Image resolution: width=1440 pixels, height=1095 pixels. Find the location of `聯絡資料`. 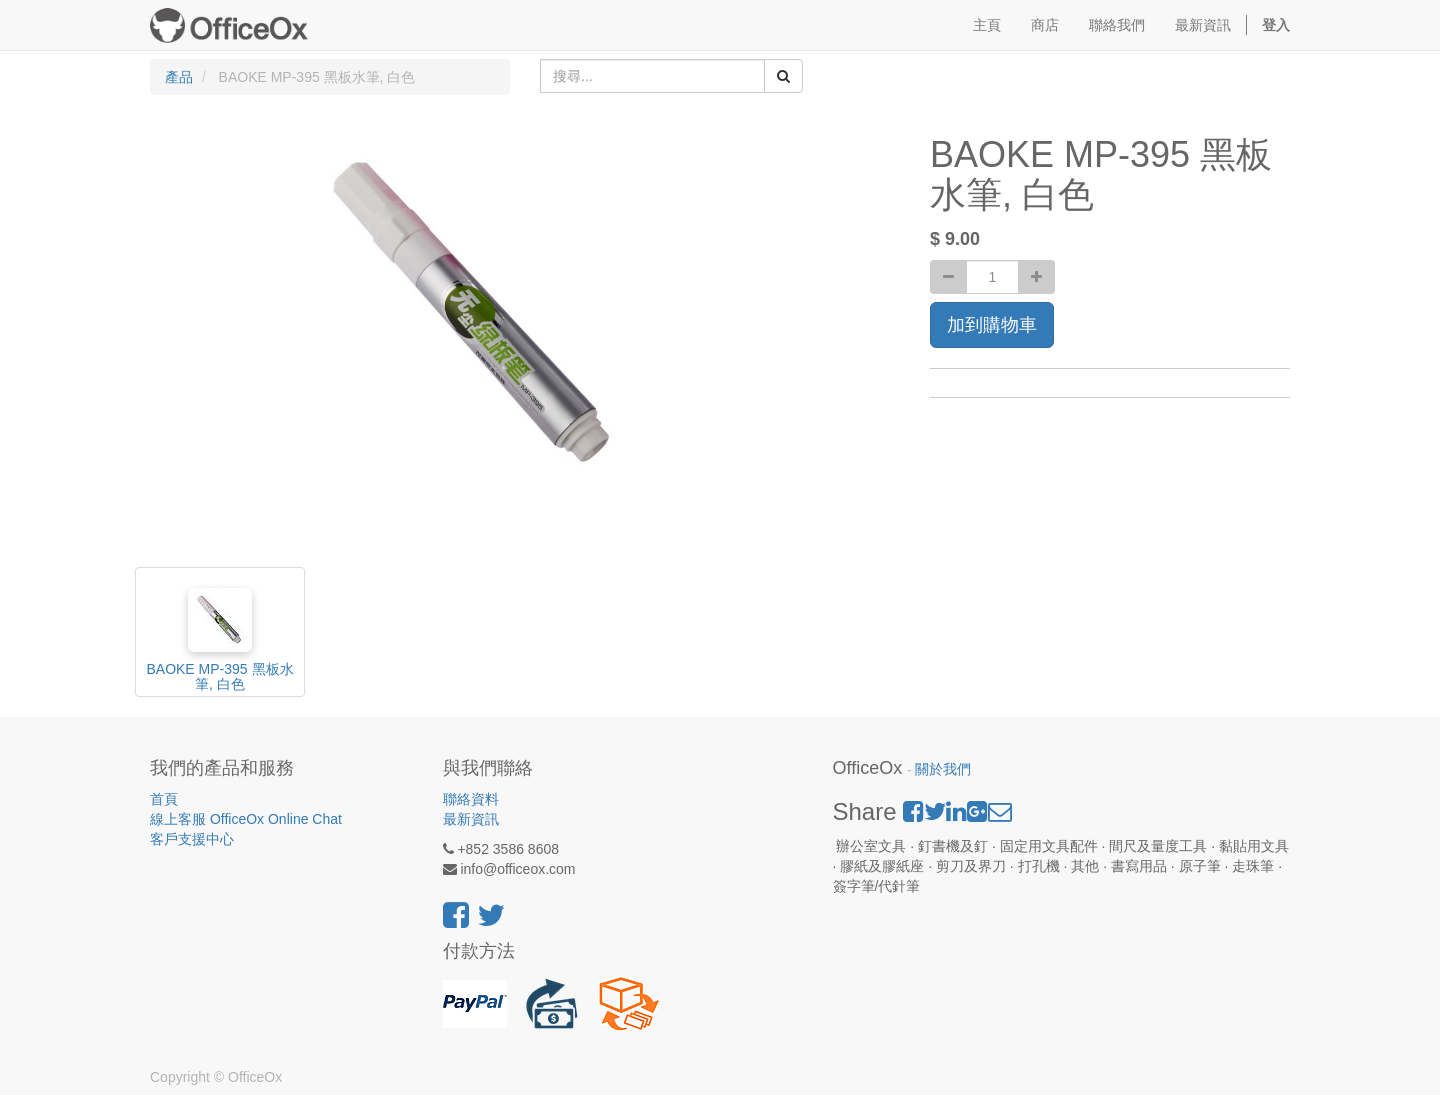

聯絡資料 is located at coordinates (471, 799).